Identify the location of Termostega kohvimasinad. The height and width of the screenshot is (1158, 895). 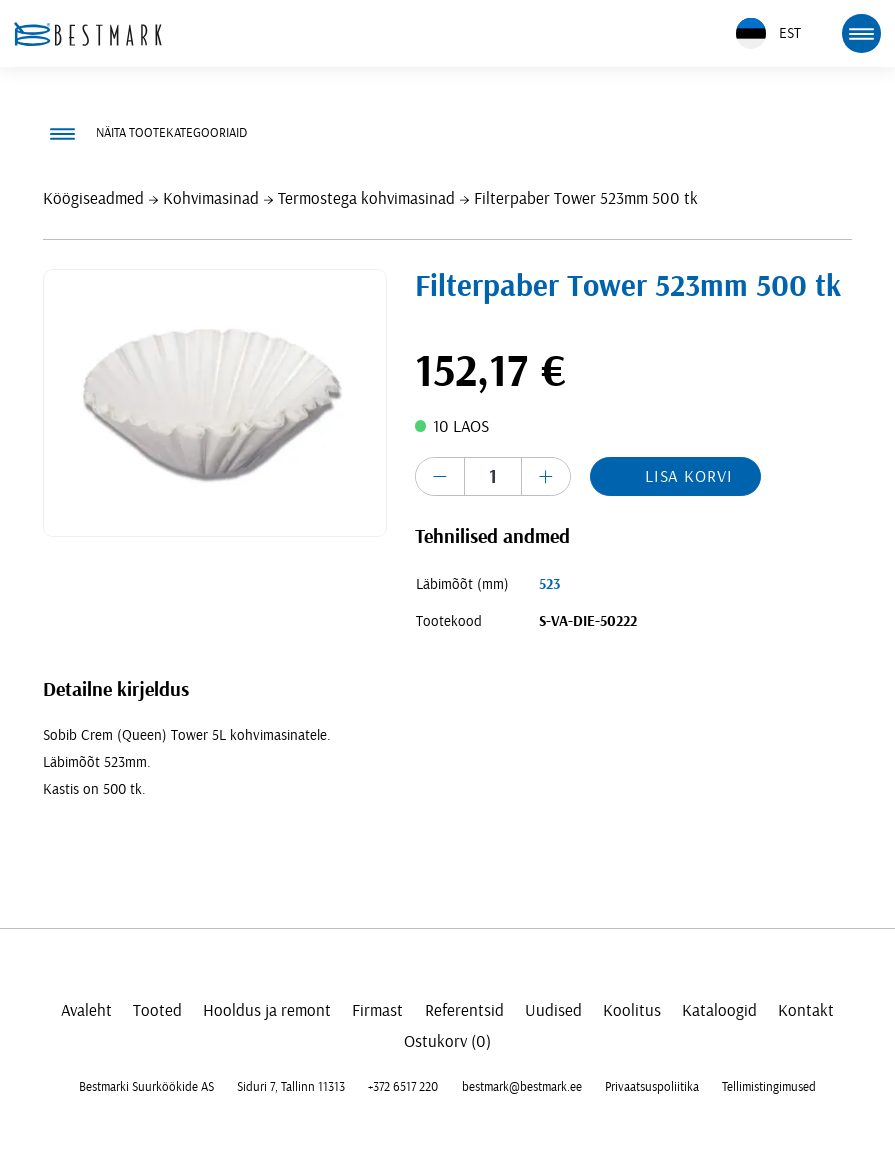
(366, 198).